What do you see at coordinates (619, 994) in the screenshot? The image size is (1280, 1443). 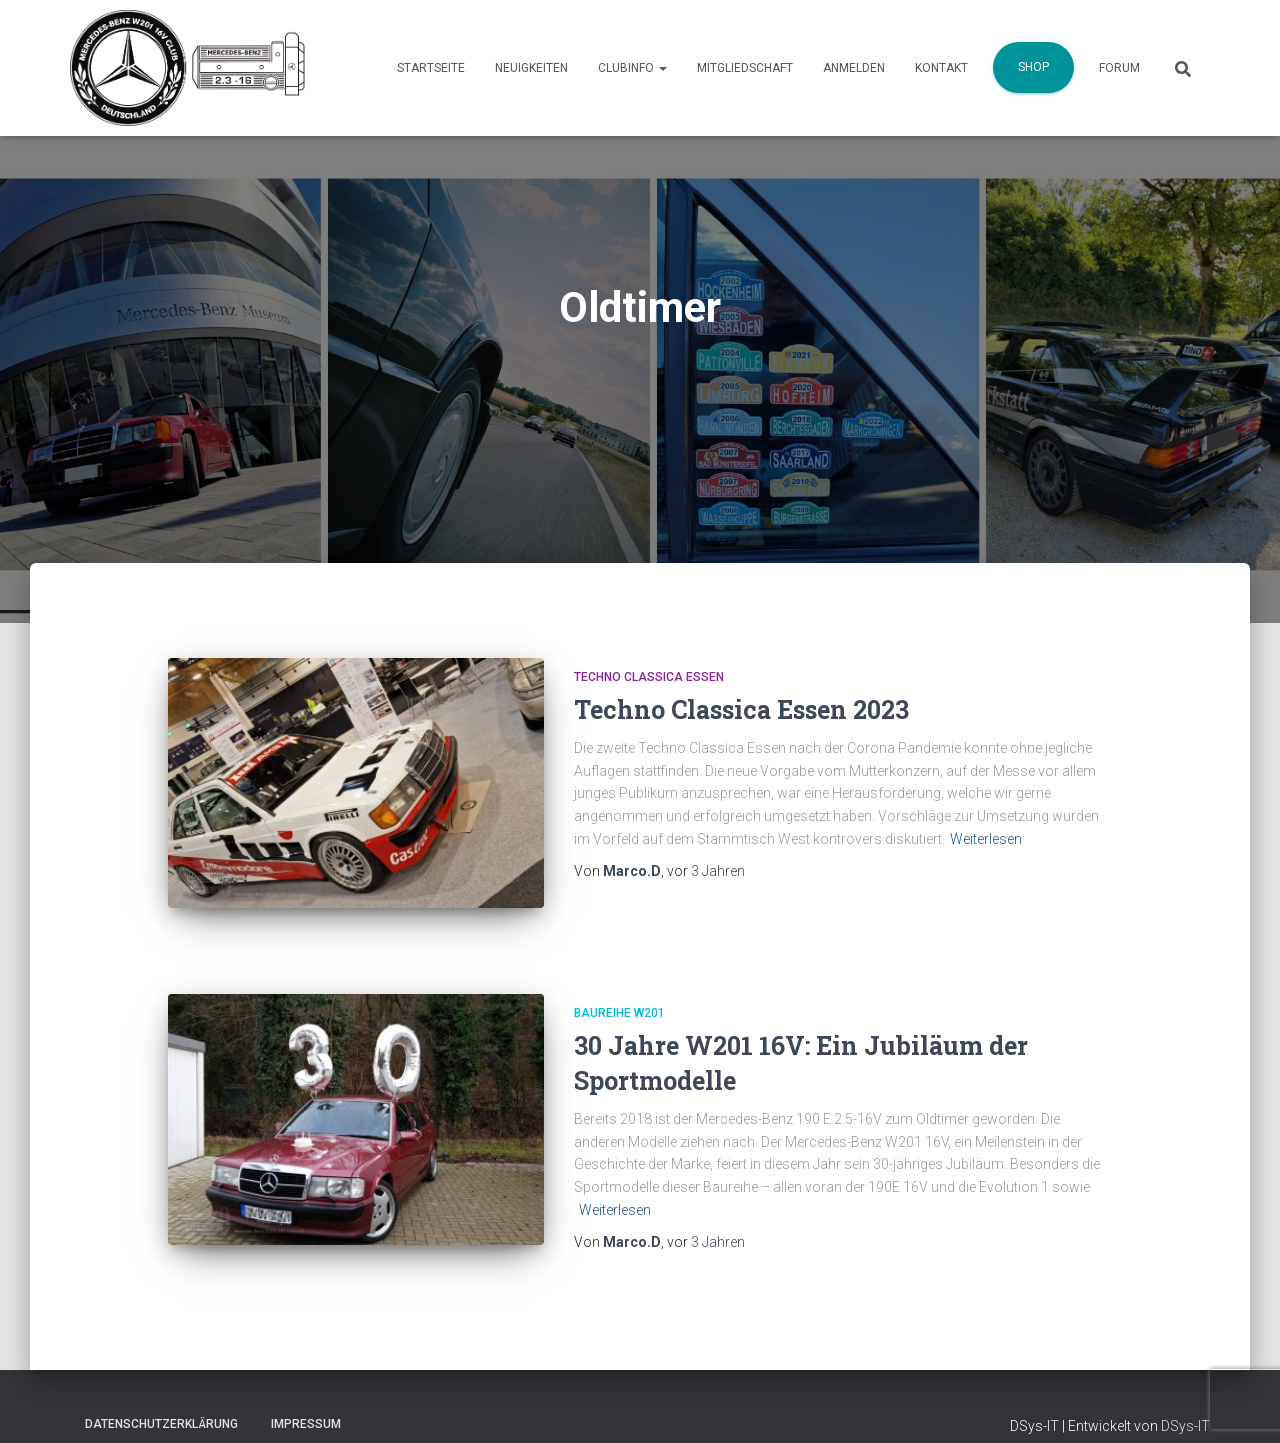 I see `Baureihe W201` at bounding box center [619, 994].